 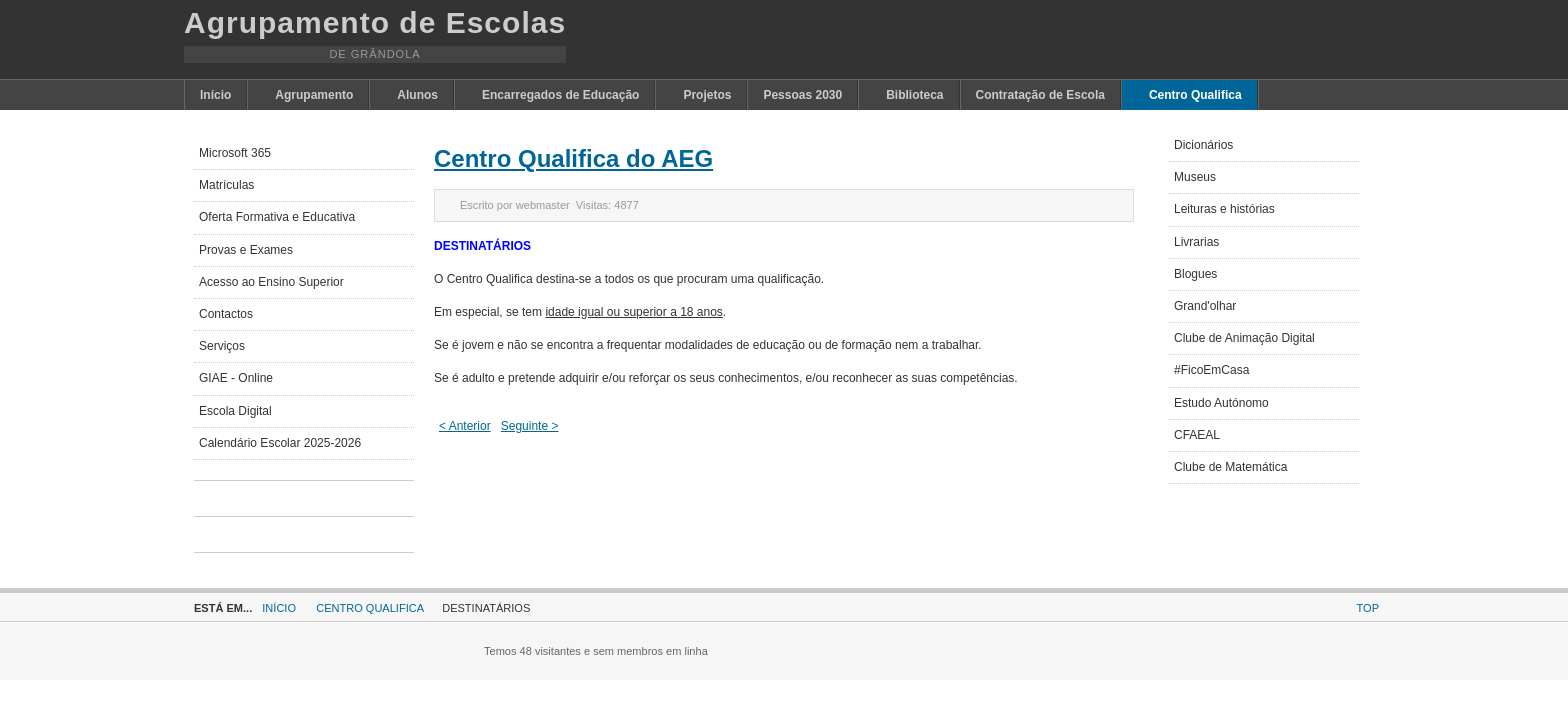 I want to click on Top, so click(x=1368, y=608).